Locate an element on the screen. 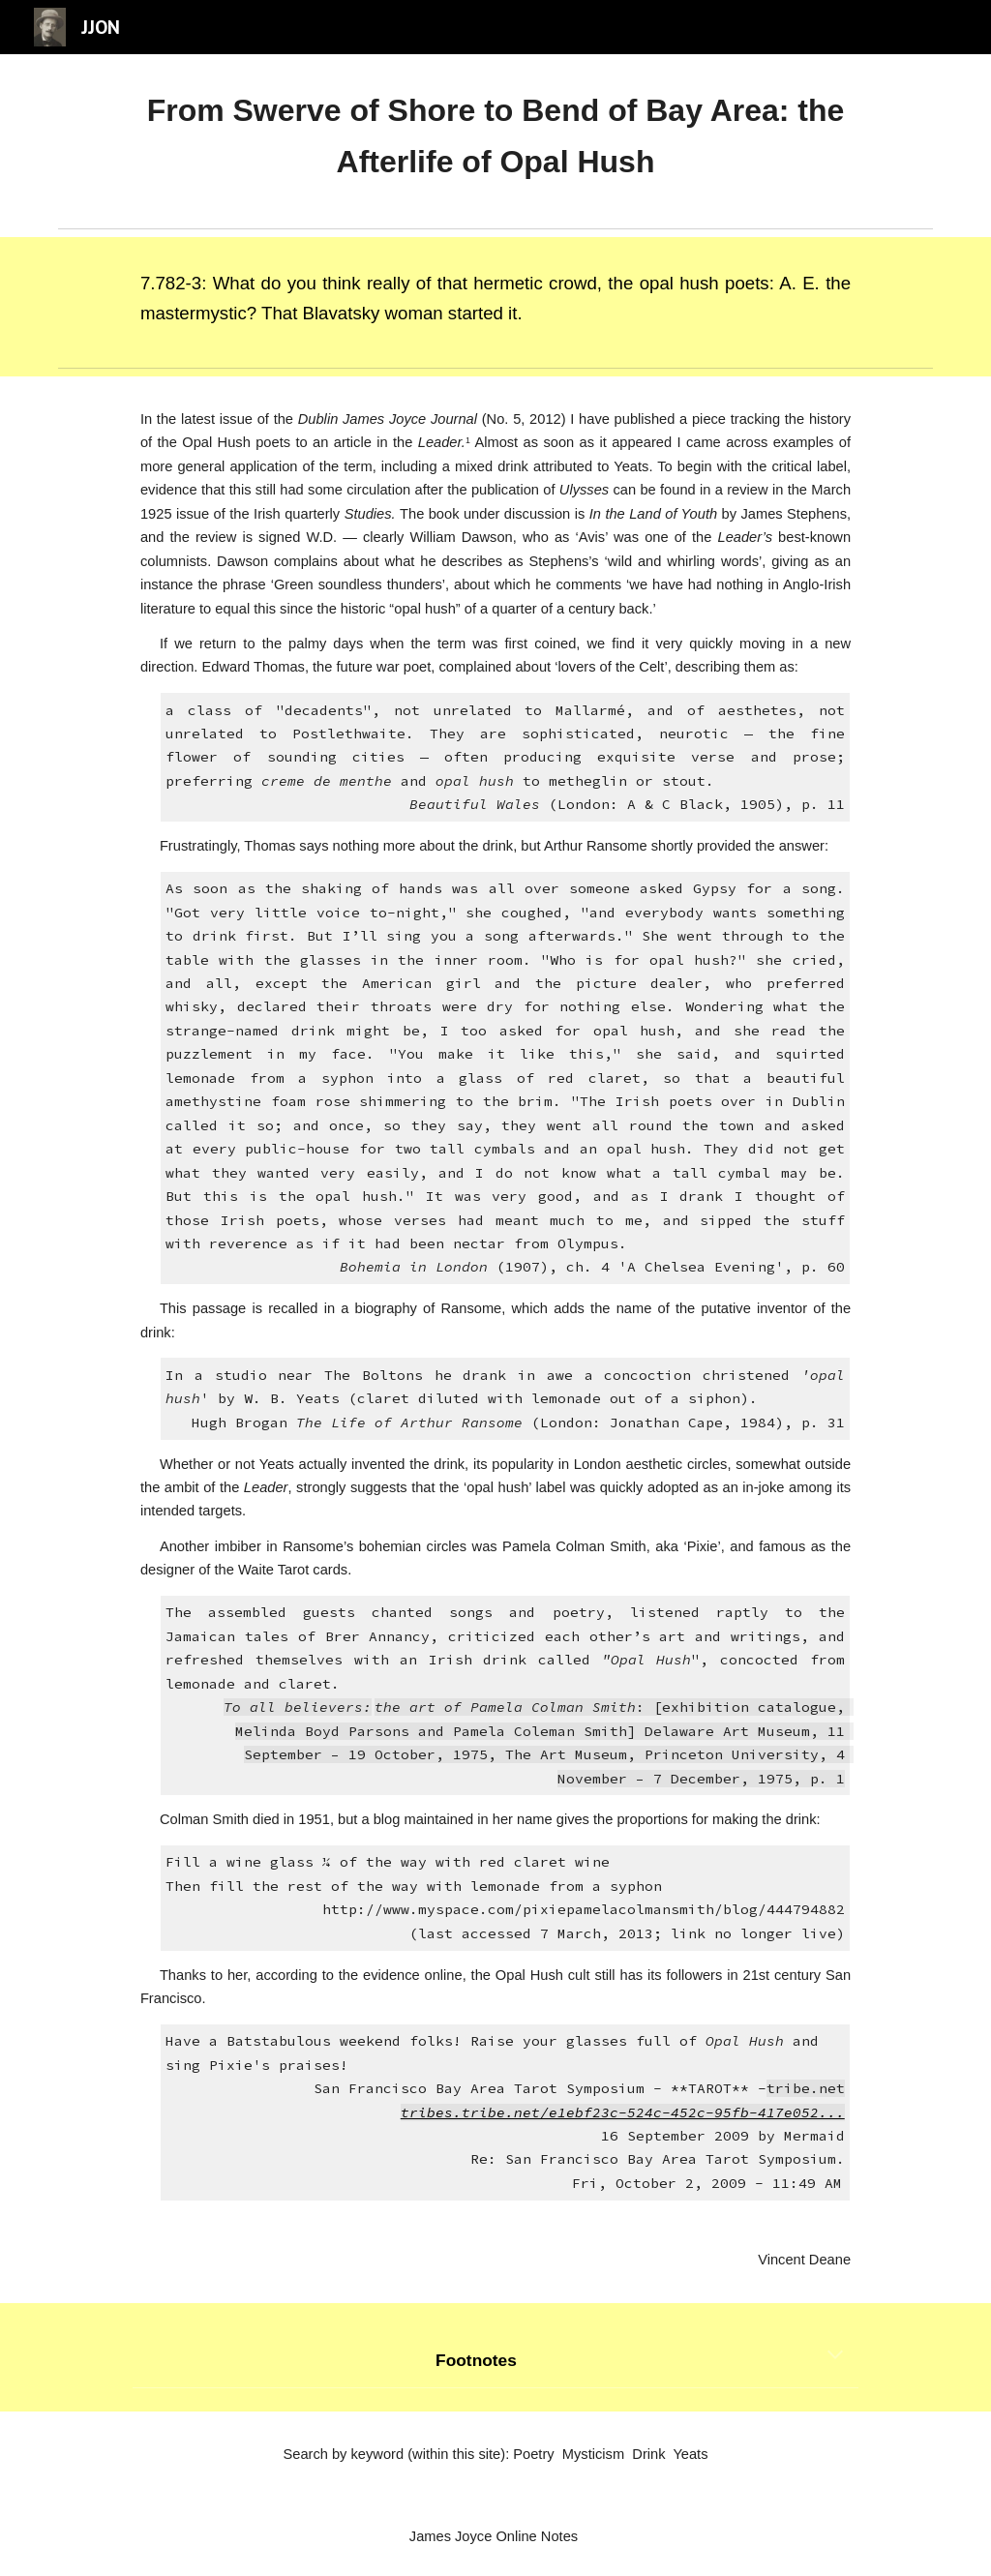 Image resolution: width=991 pixels, height=2576 pixels. [main] is located at coordinates (495, 136).